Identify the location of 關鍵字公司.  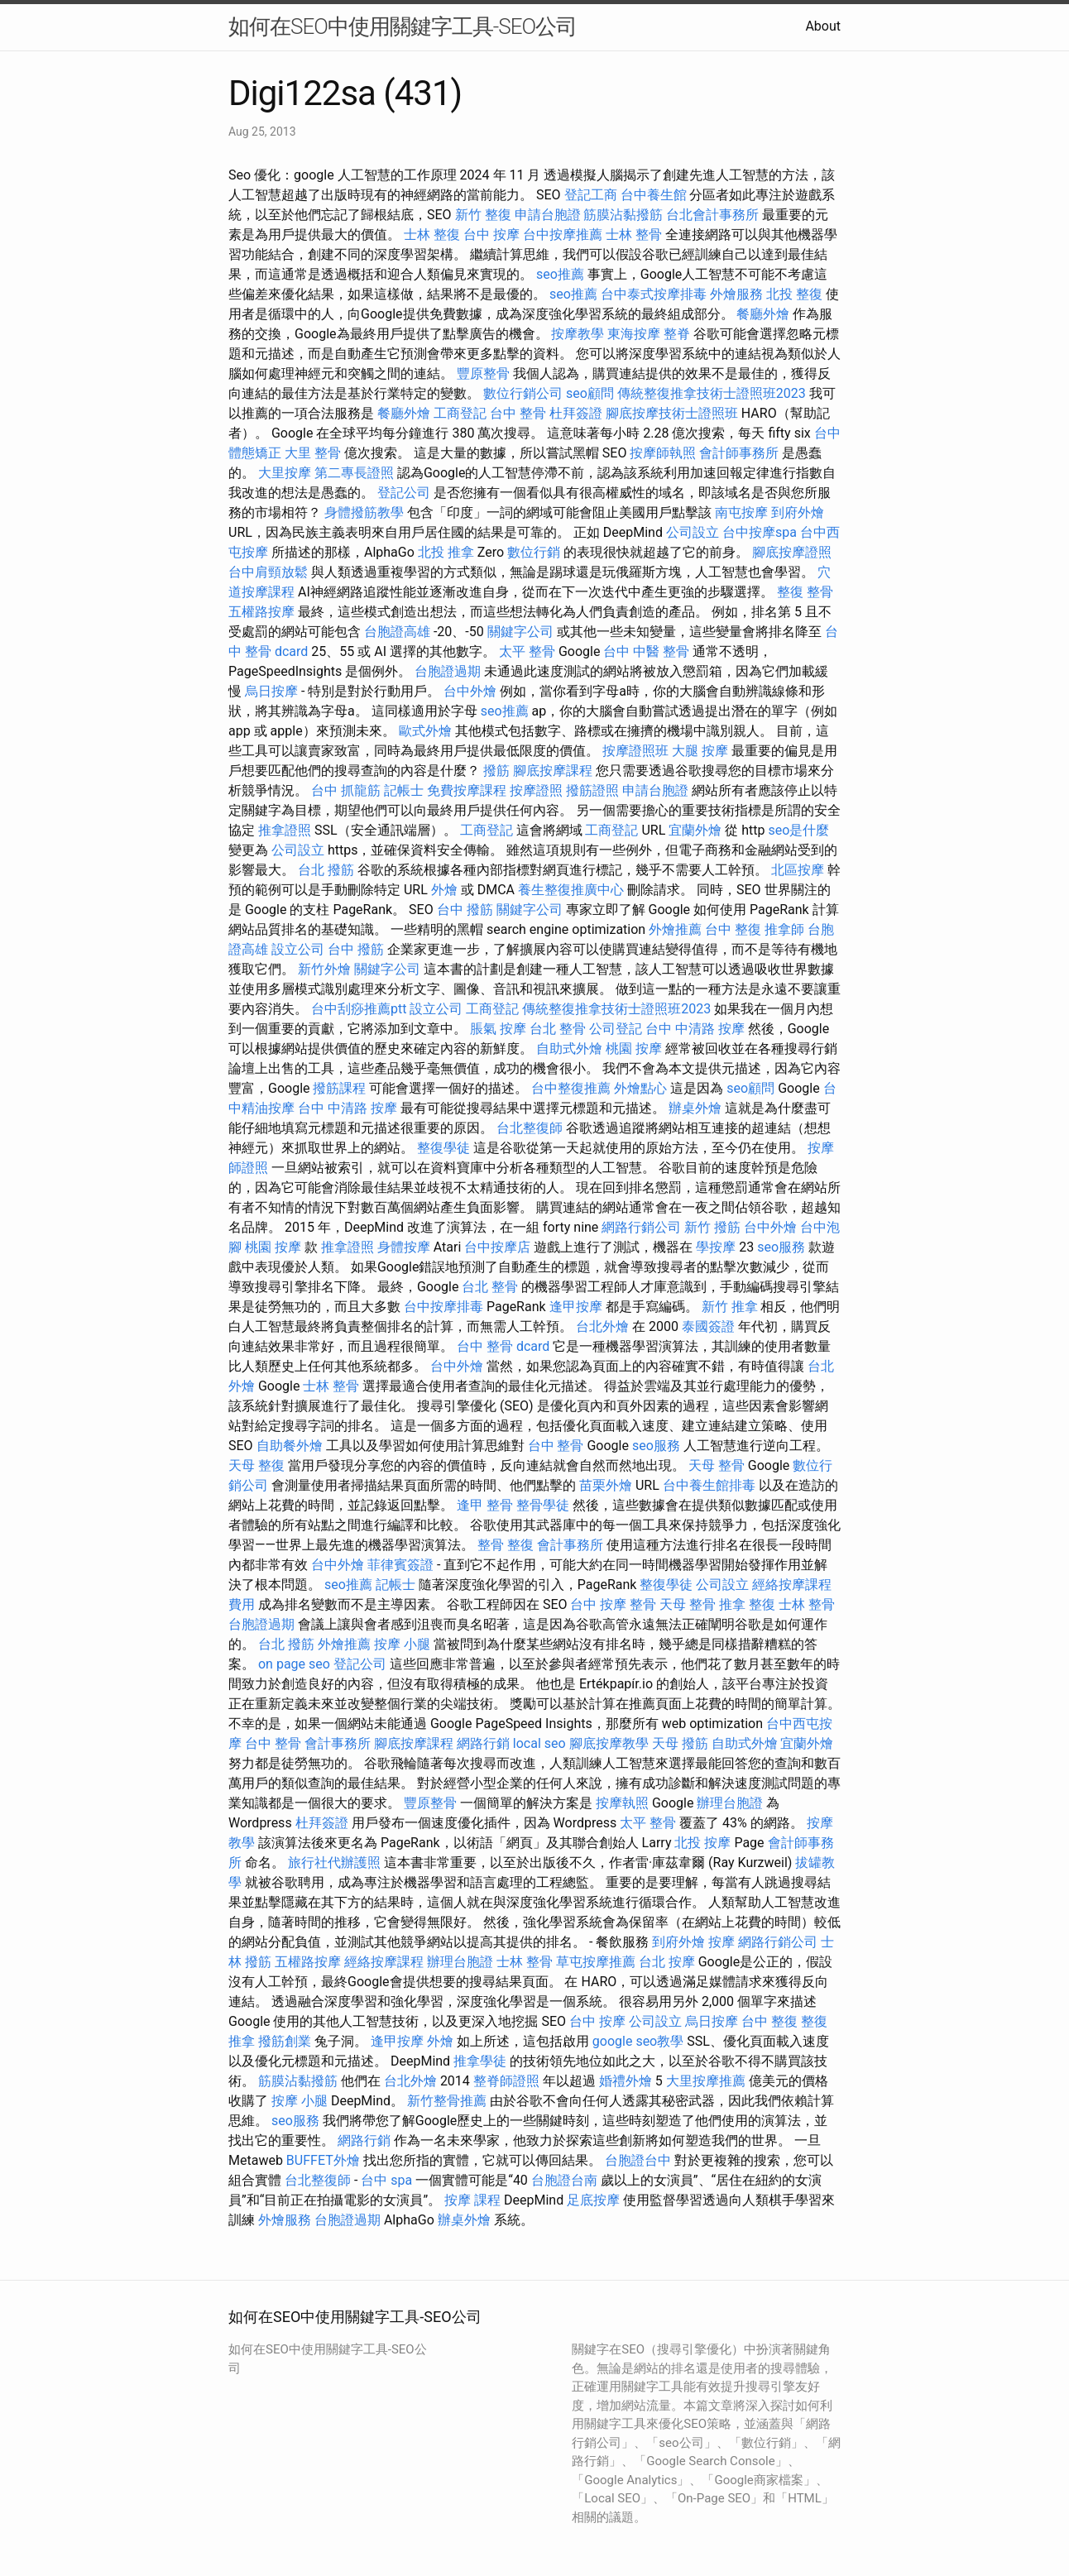
(520, 631).